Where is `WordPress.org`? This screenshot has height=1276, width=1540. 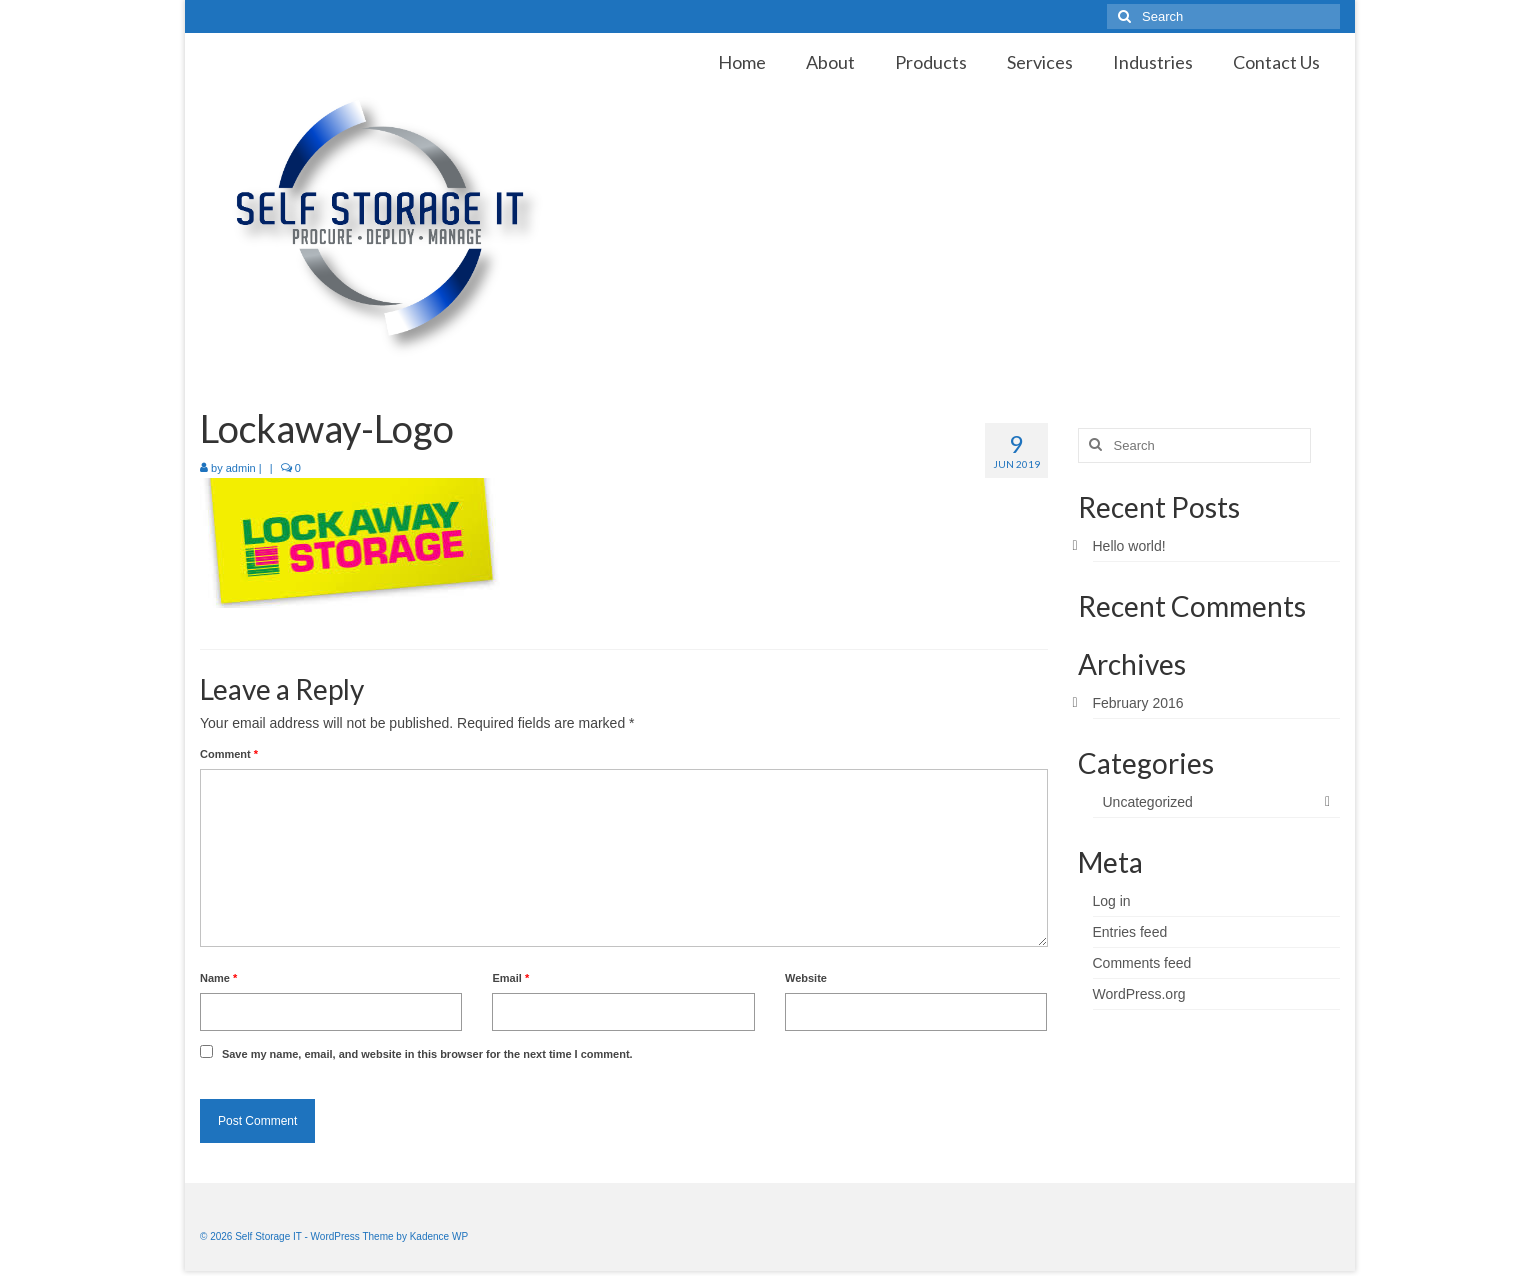 WordPress.org is located at coordinates (1139, 994).